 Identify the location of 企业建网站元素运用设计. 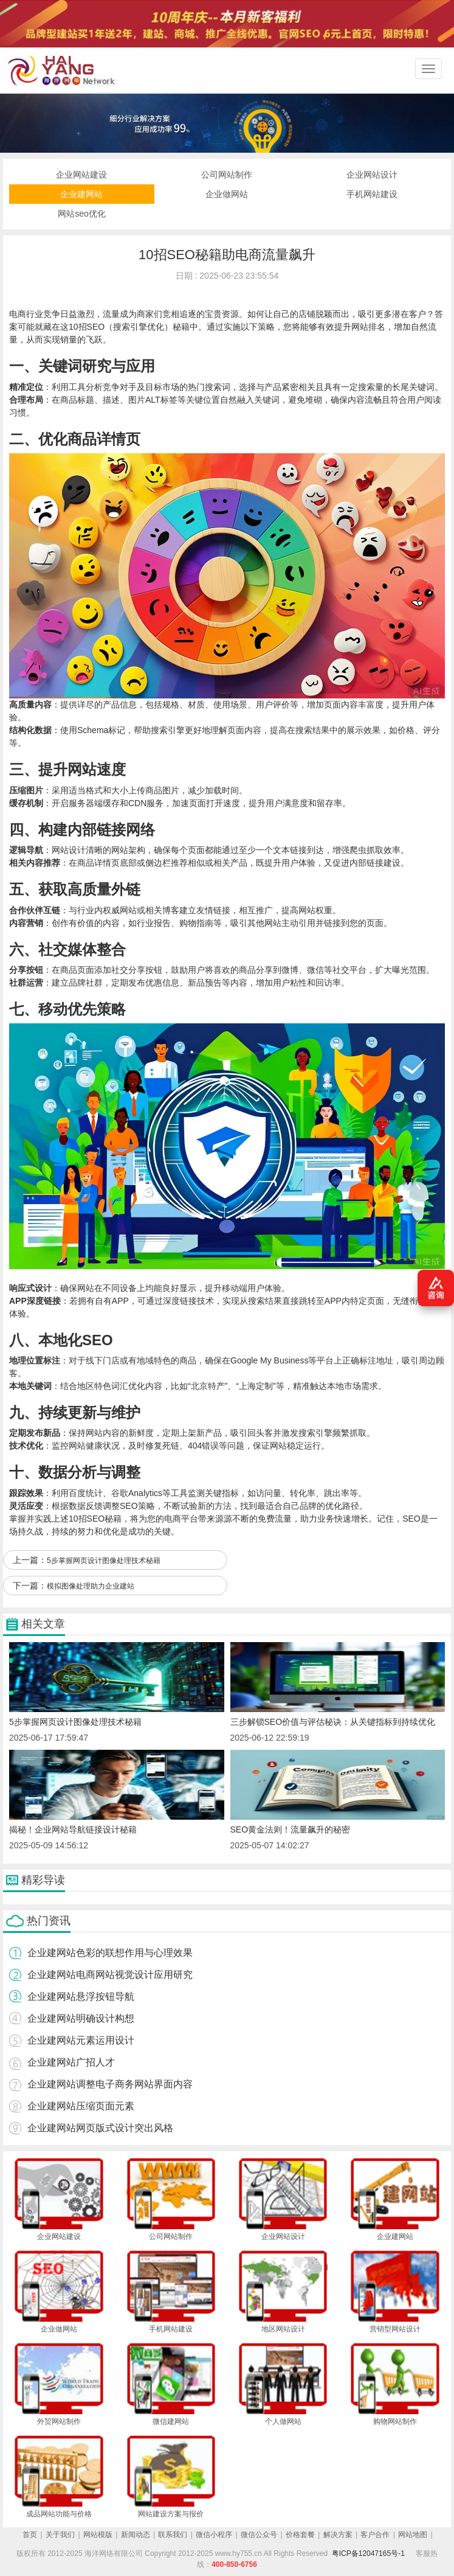
(80, 2040).